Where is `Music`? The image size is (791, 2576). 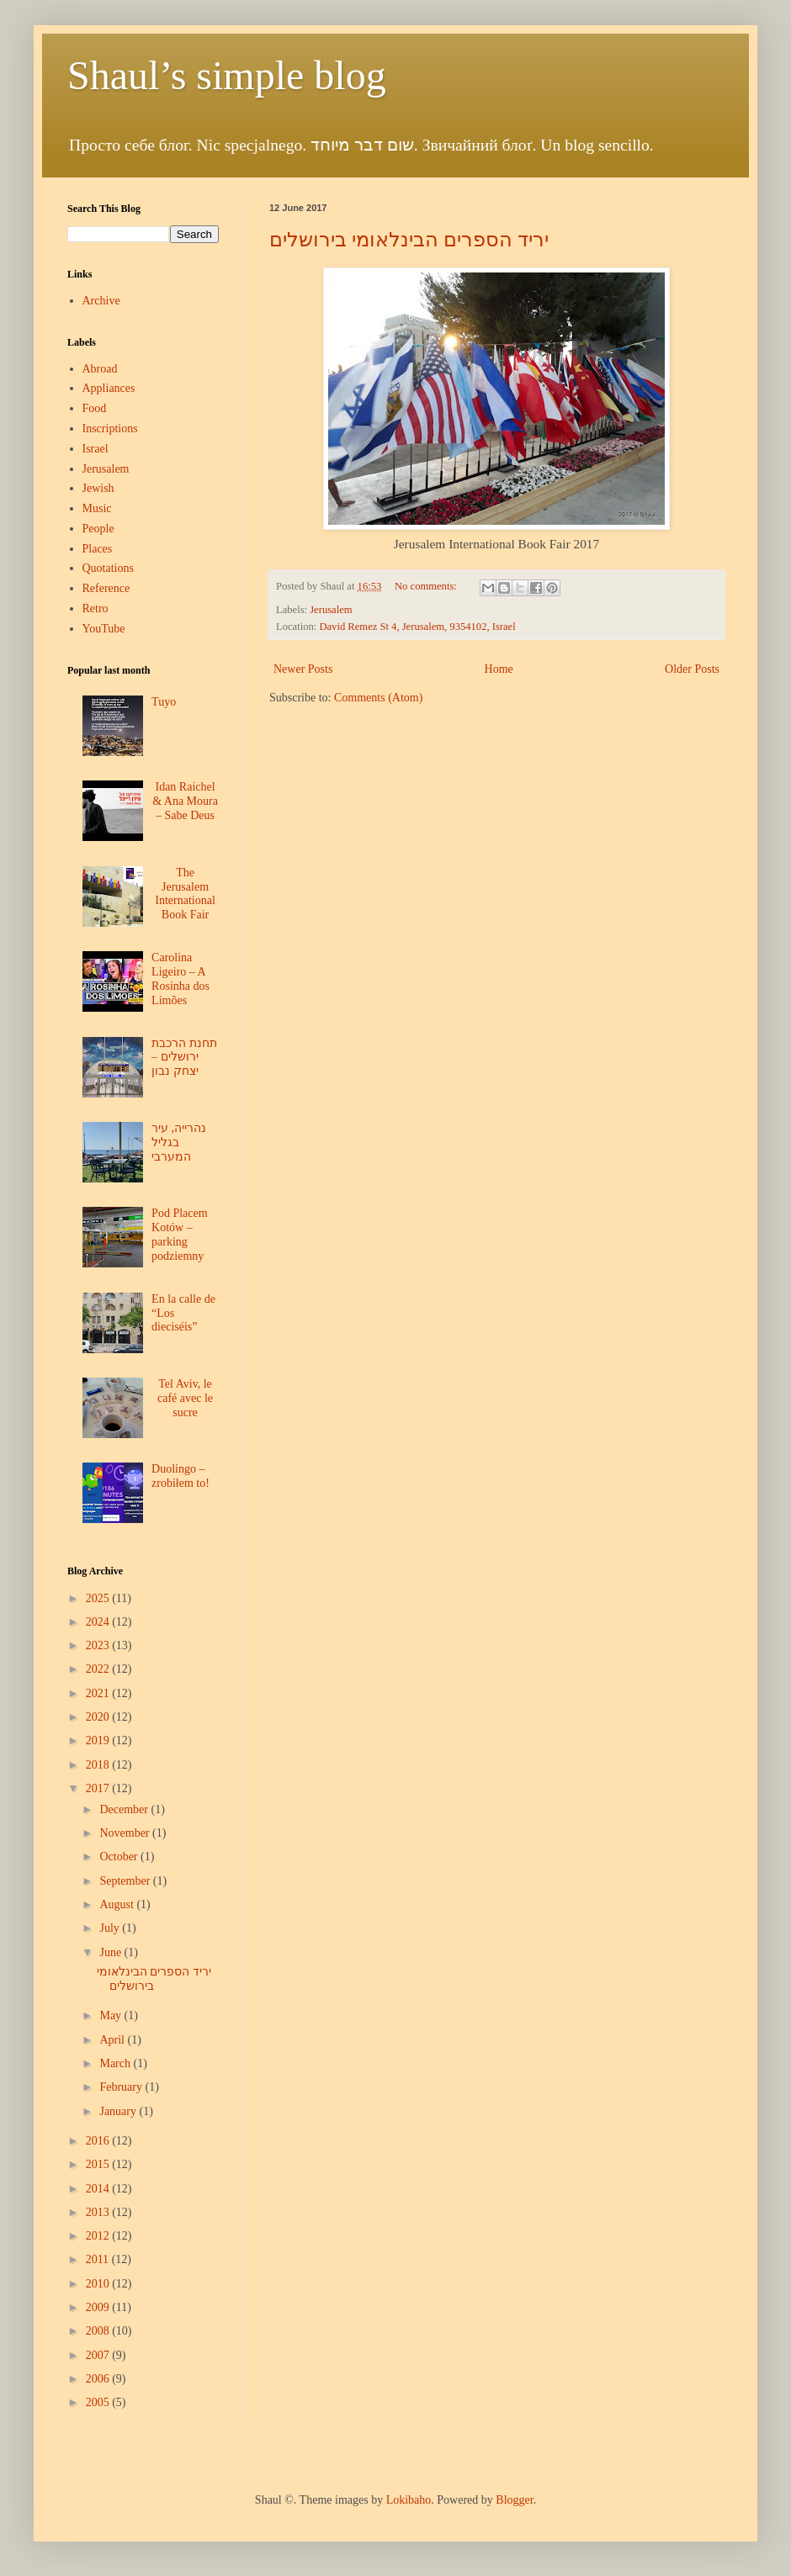
Music is located at coordinates (97, 508).